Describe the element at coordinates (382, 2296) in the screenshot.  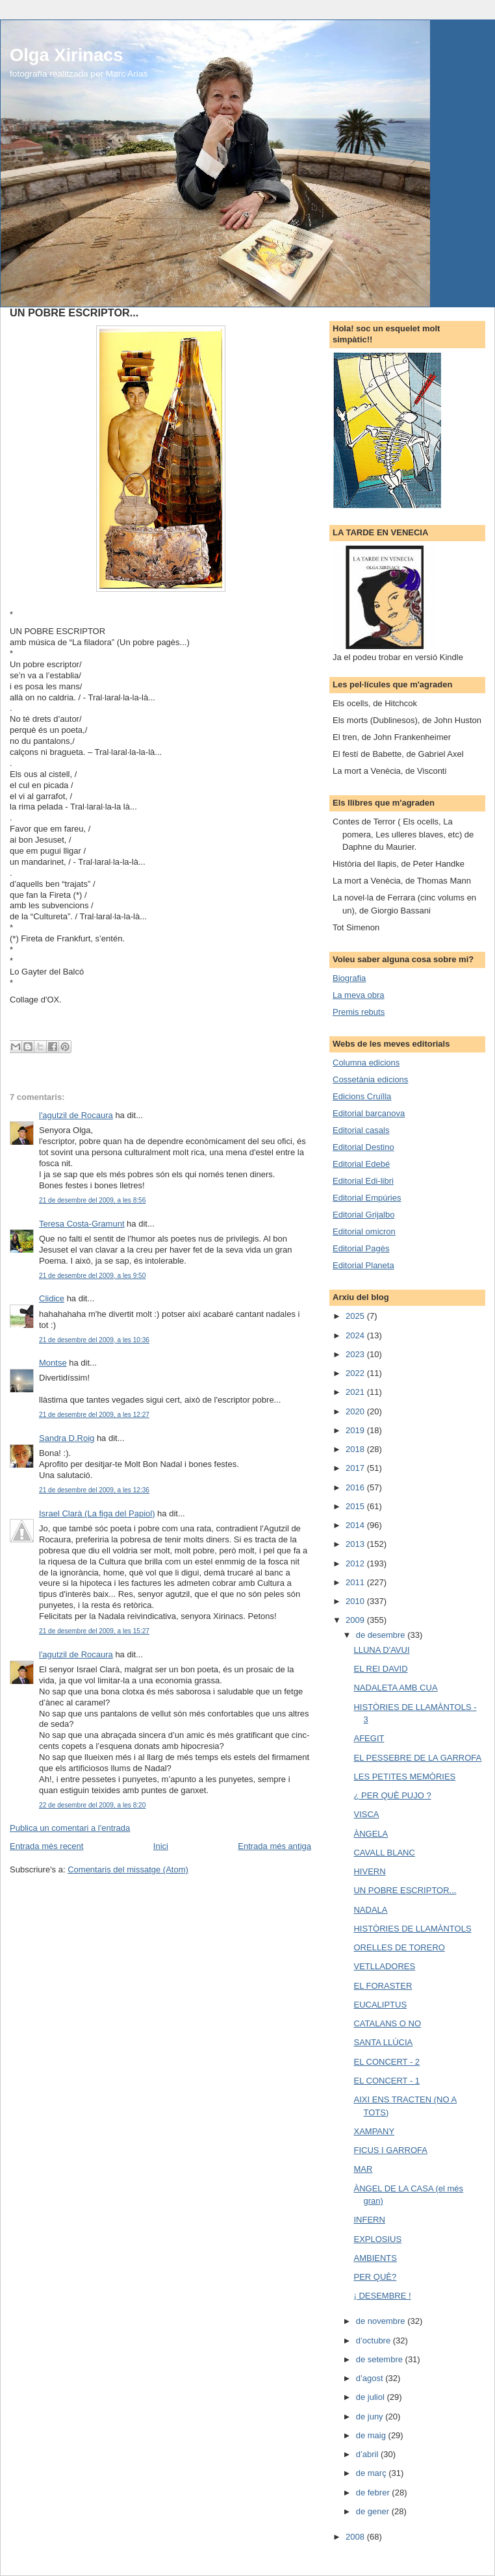
I see `¡ DESEMBRE !` at that location.